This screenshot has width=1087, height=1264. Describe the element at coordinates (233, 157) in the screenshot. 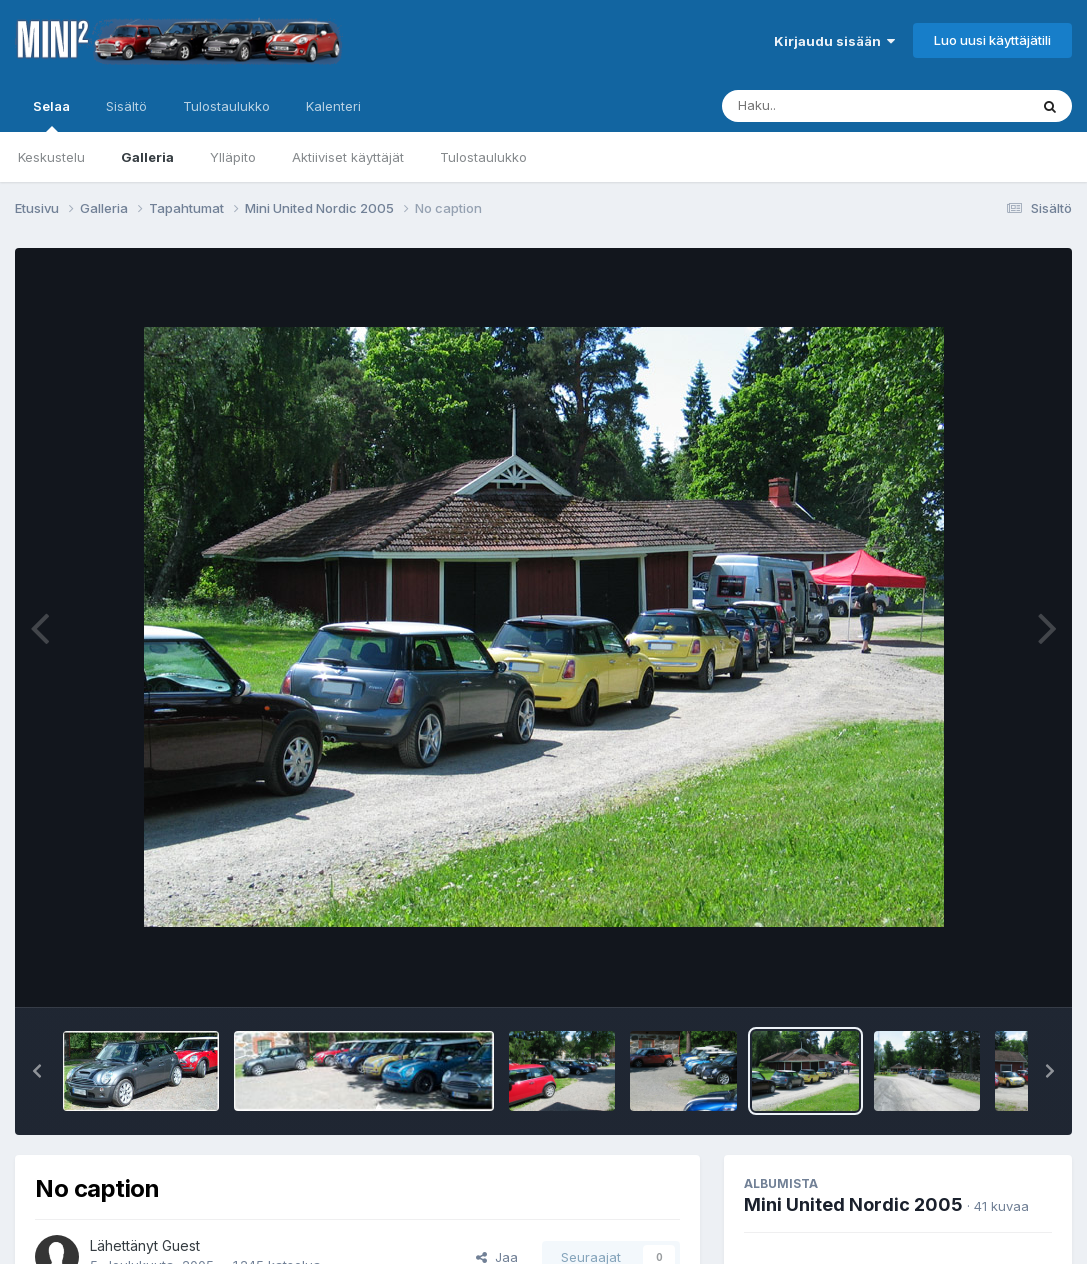

I see `Ylläpito` at that location.